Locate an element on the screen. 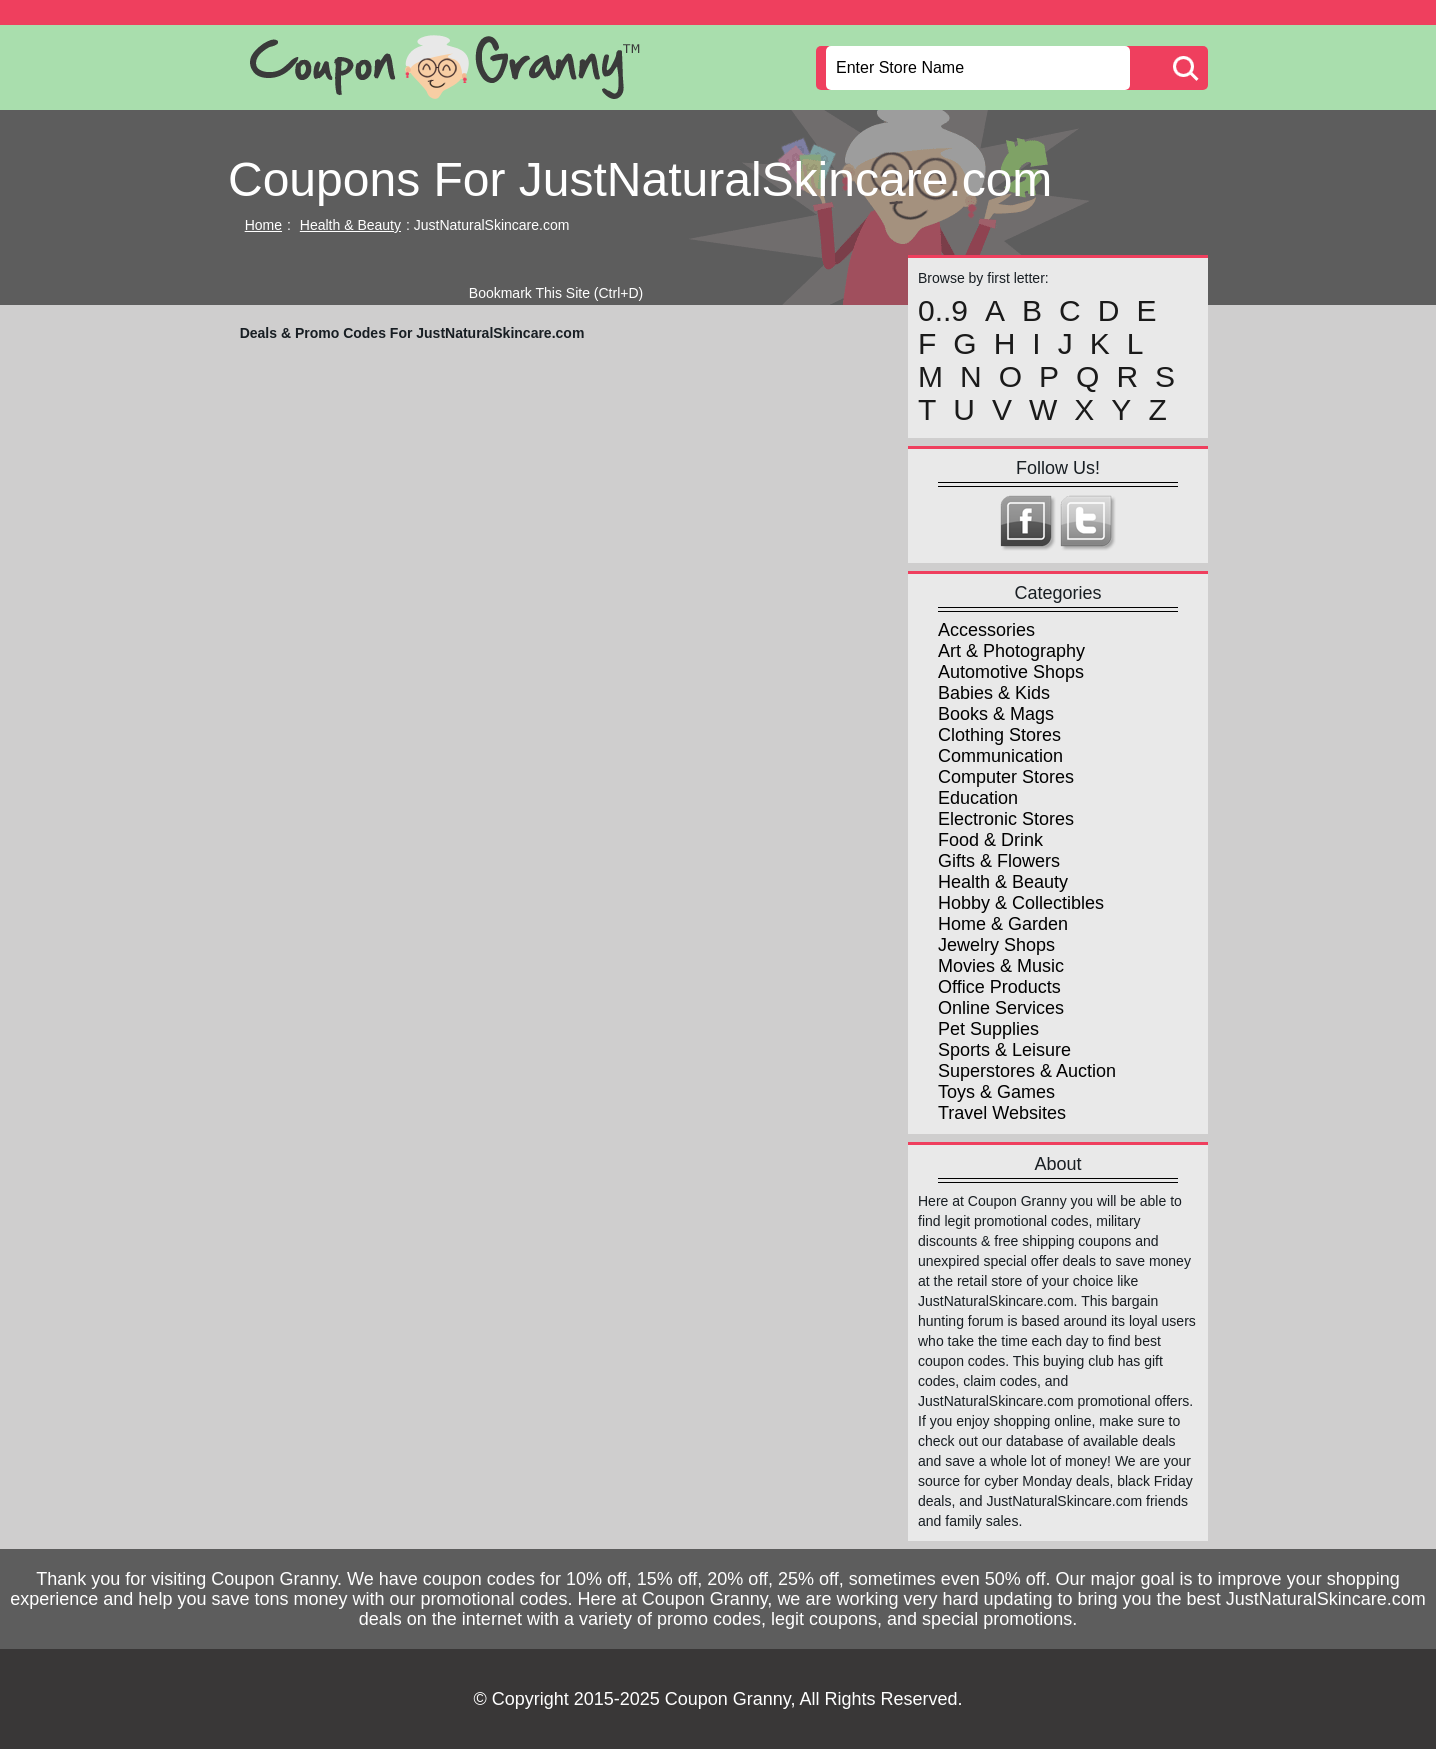 Image resolution: width=1436 pixels, height=1749 pixels. Travel Websites is located at coordinates (1002, 1113).